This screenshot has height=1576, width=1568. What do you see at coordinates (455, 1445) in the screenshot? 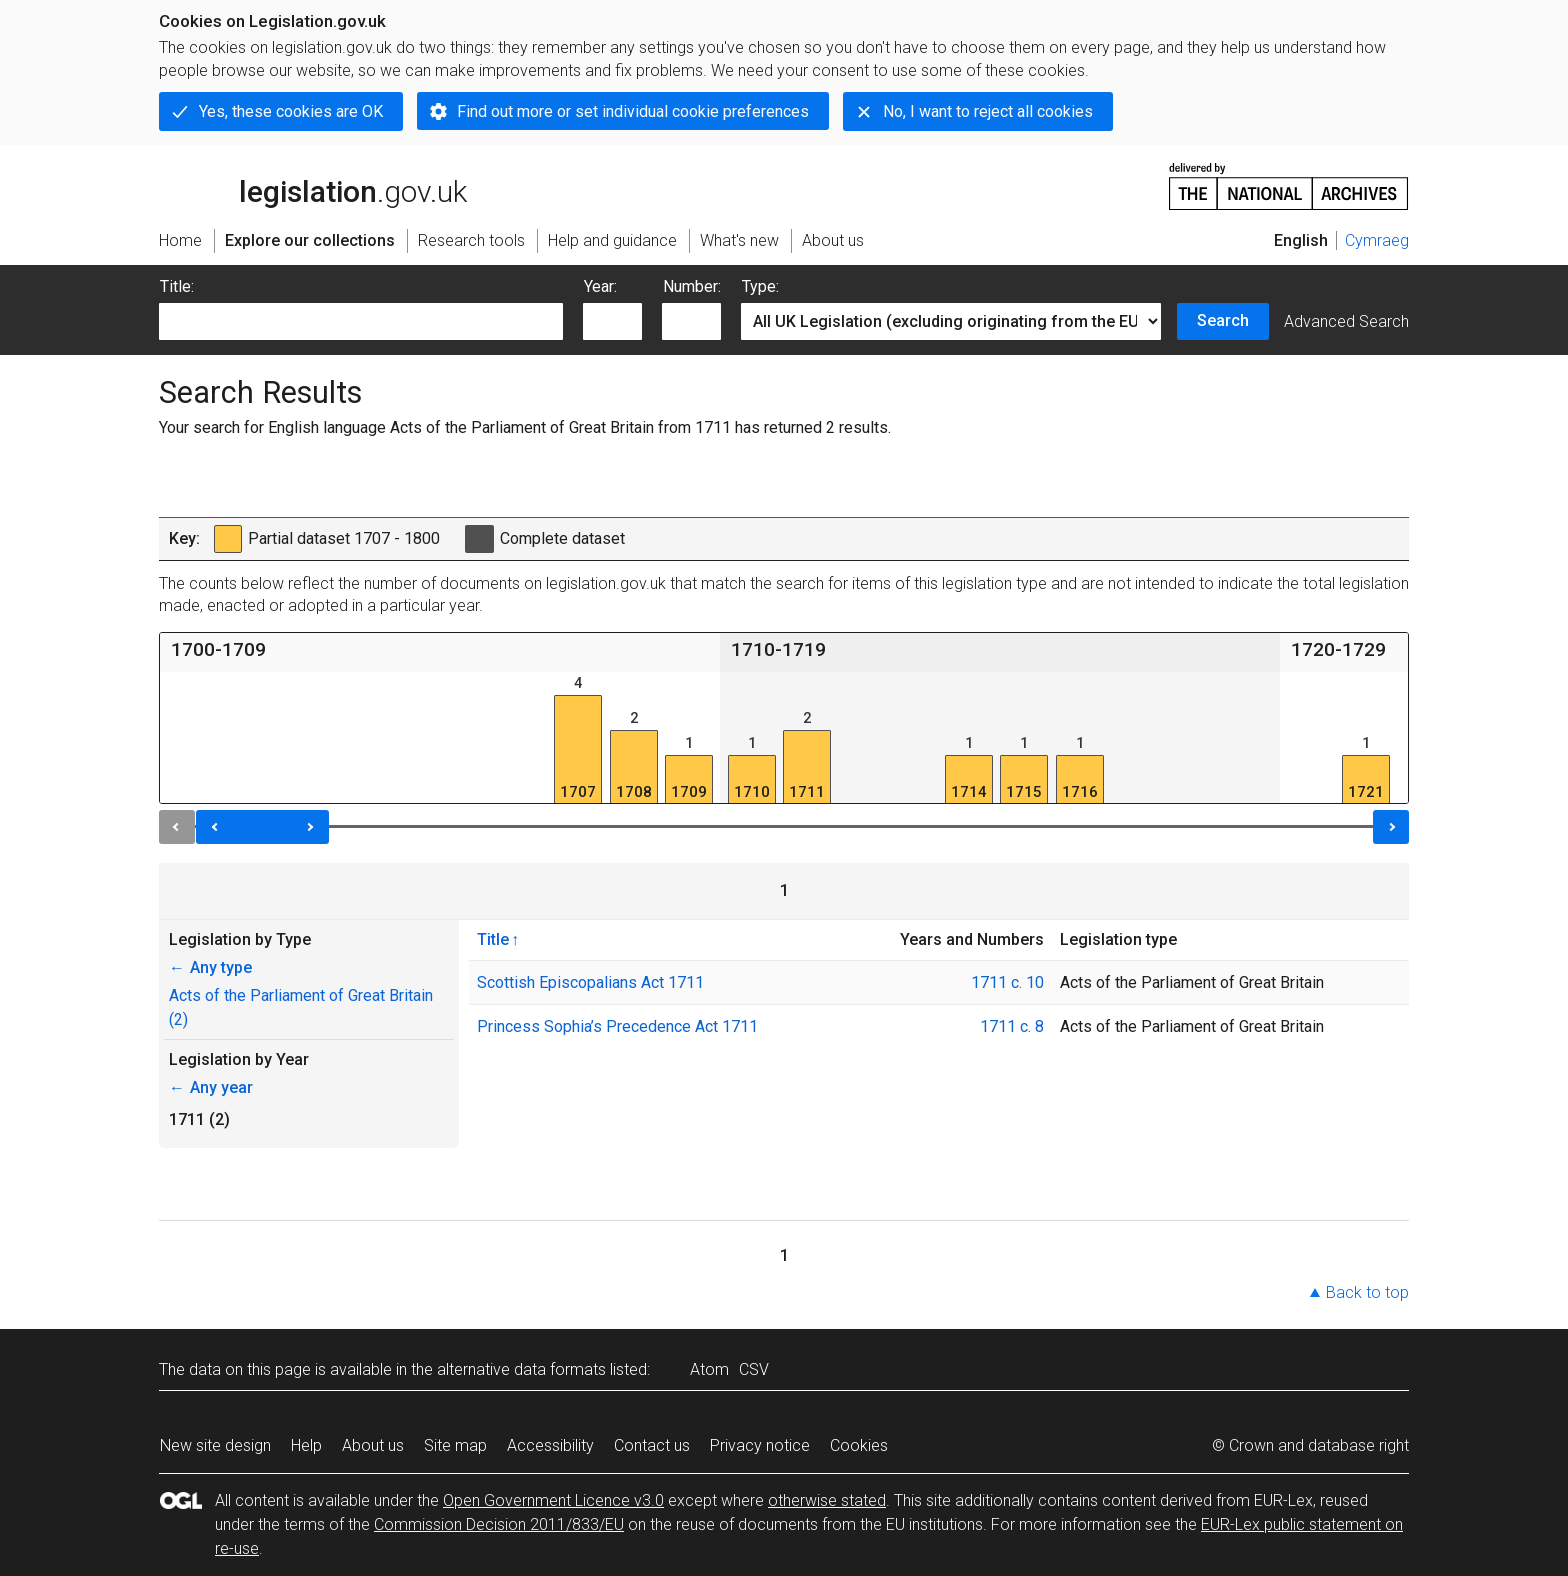
I see `Site map` at bounding box center [455, 1445].